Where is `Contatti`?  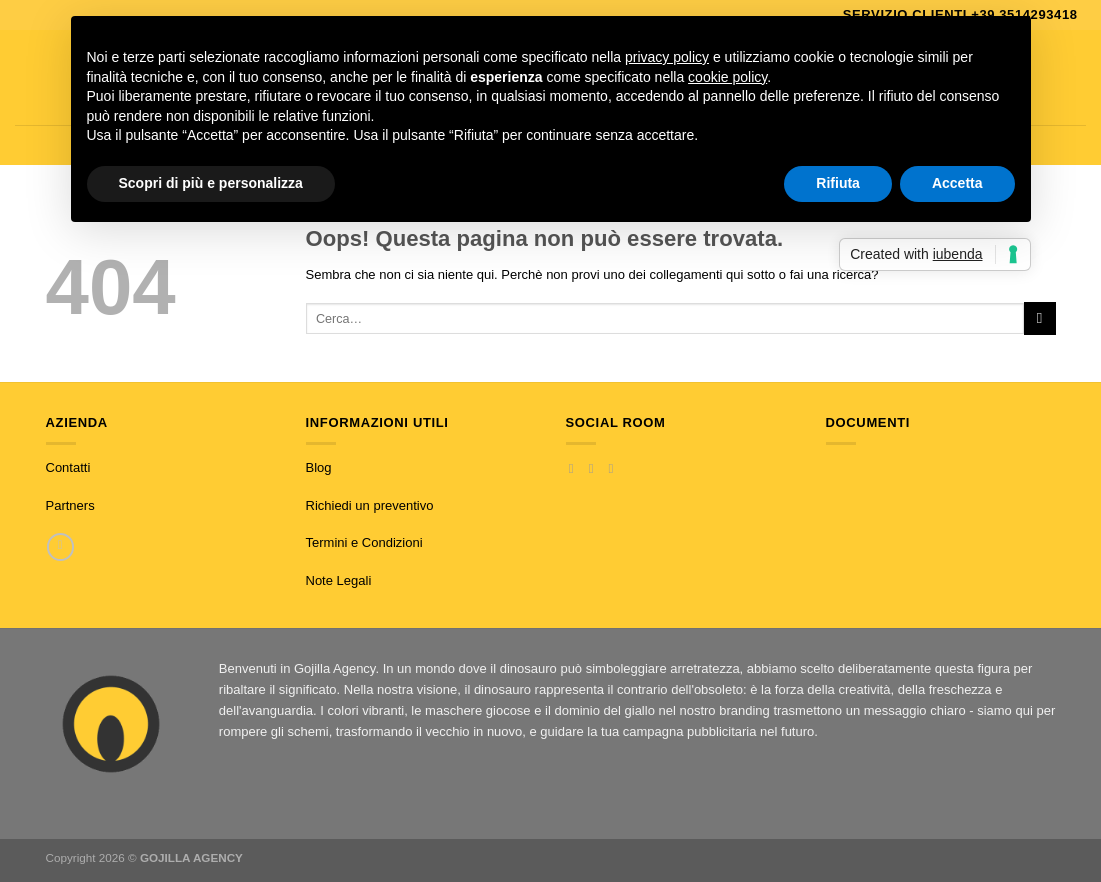
Contatti is located at coordinates (68, 467).